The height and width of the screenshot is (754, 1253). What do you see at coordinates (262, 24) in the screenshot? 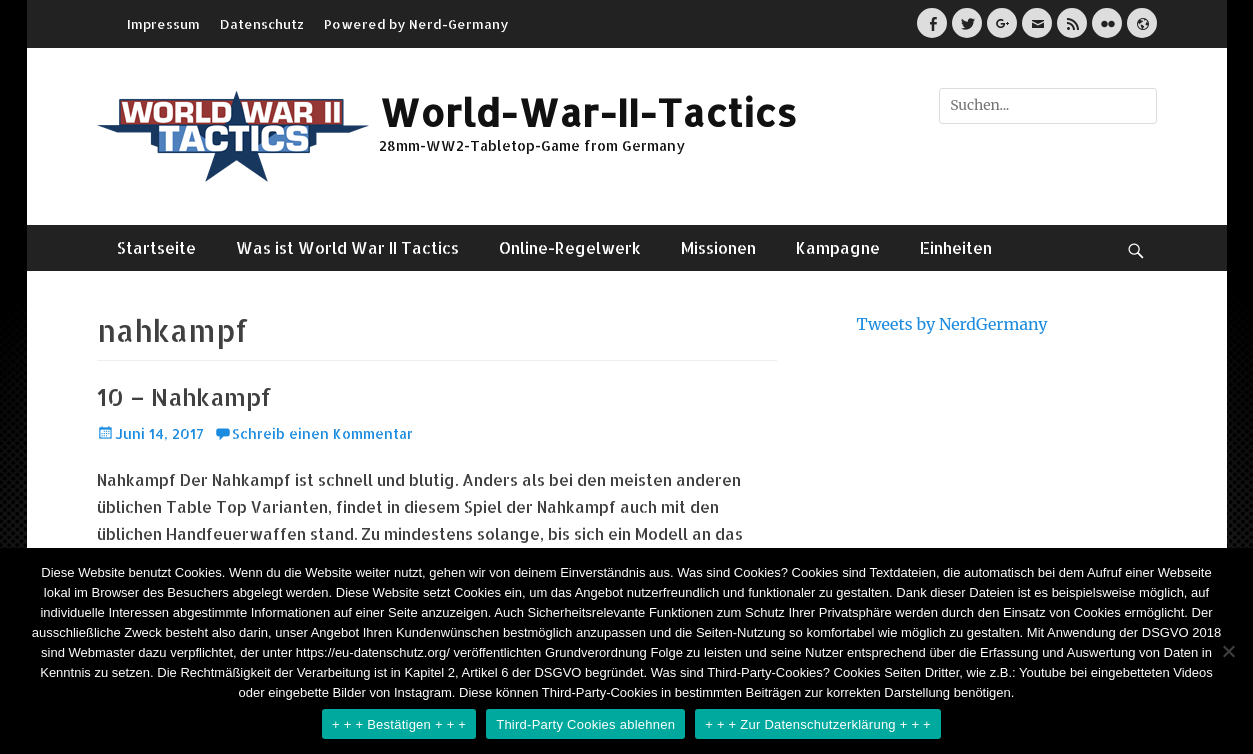
I see `Datenschutz` at bounding box center [262, 24].